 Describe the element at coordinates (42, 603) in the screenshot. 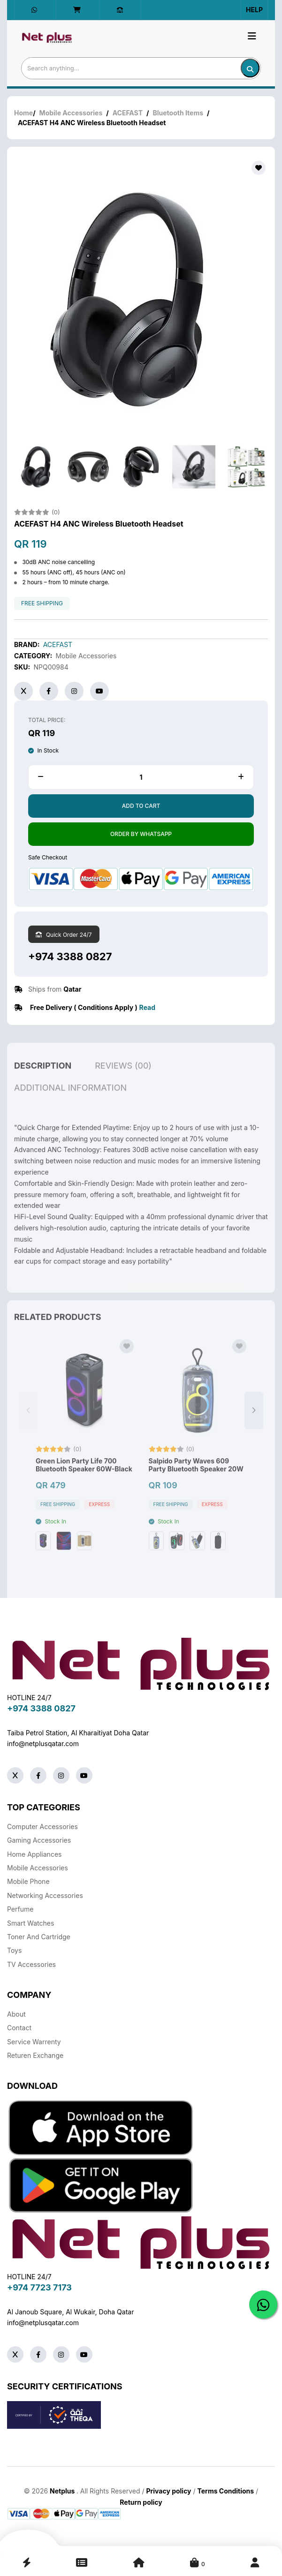

I see `free shipping` at that location.